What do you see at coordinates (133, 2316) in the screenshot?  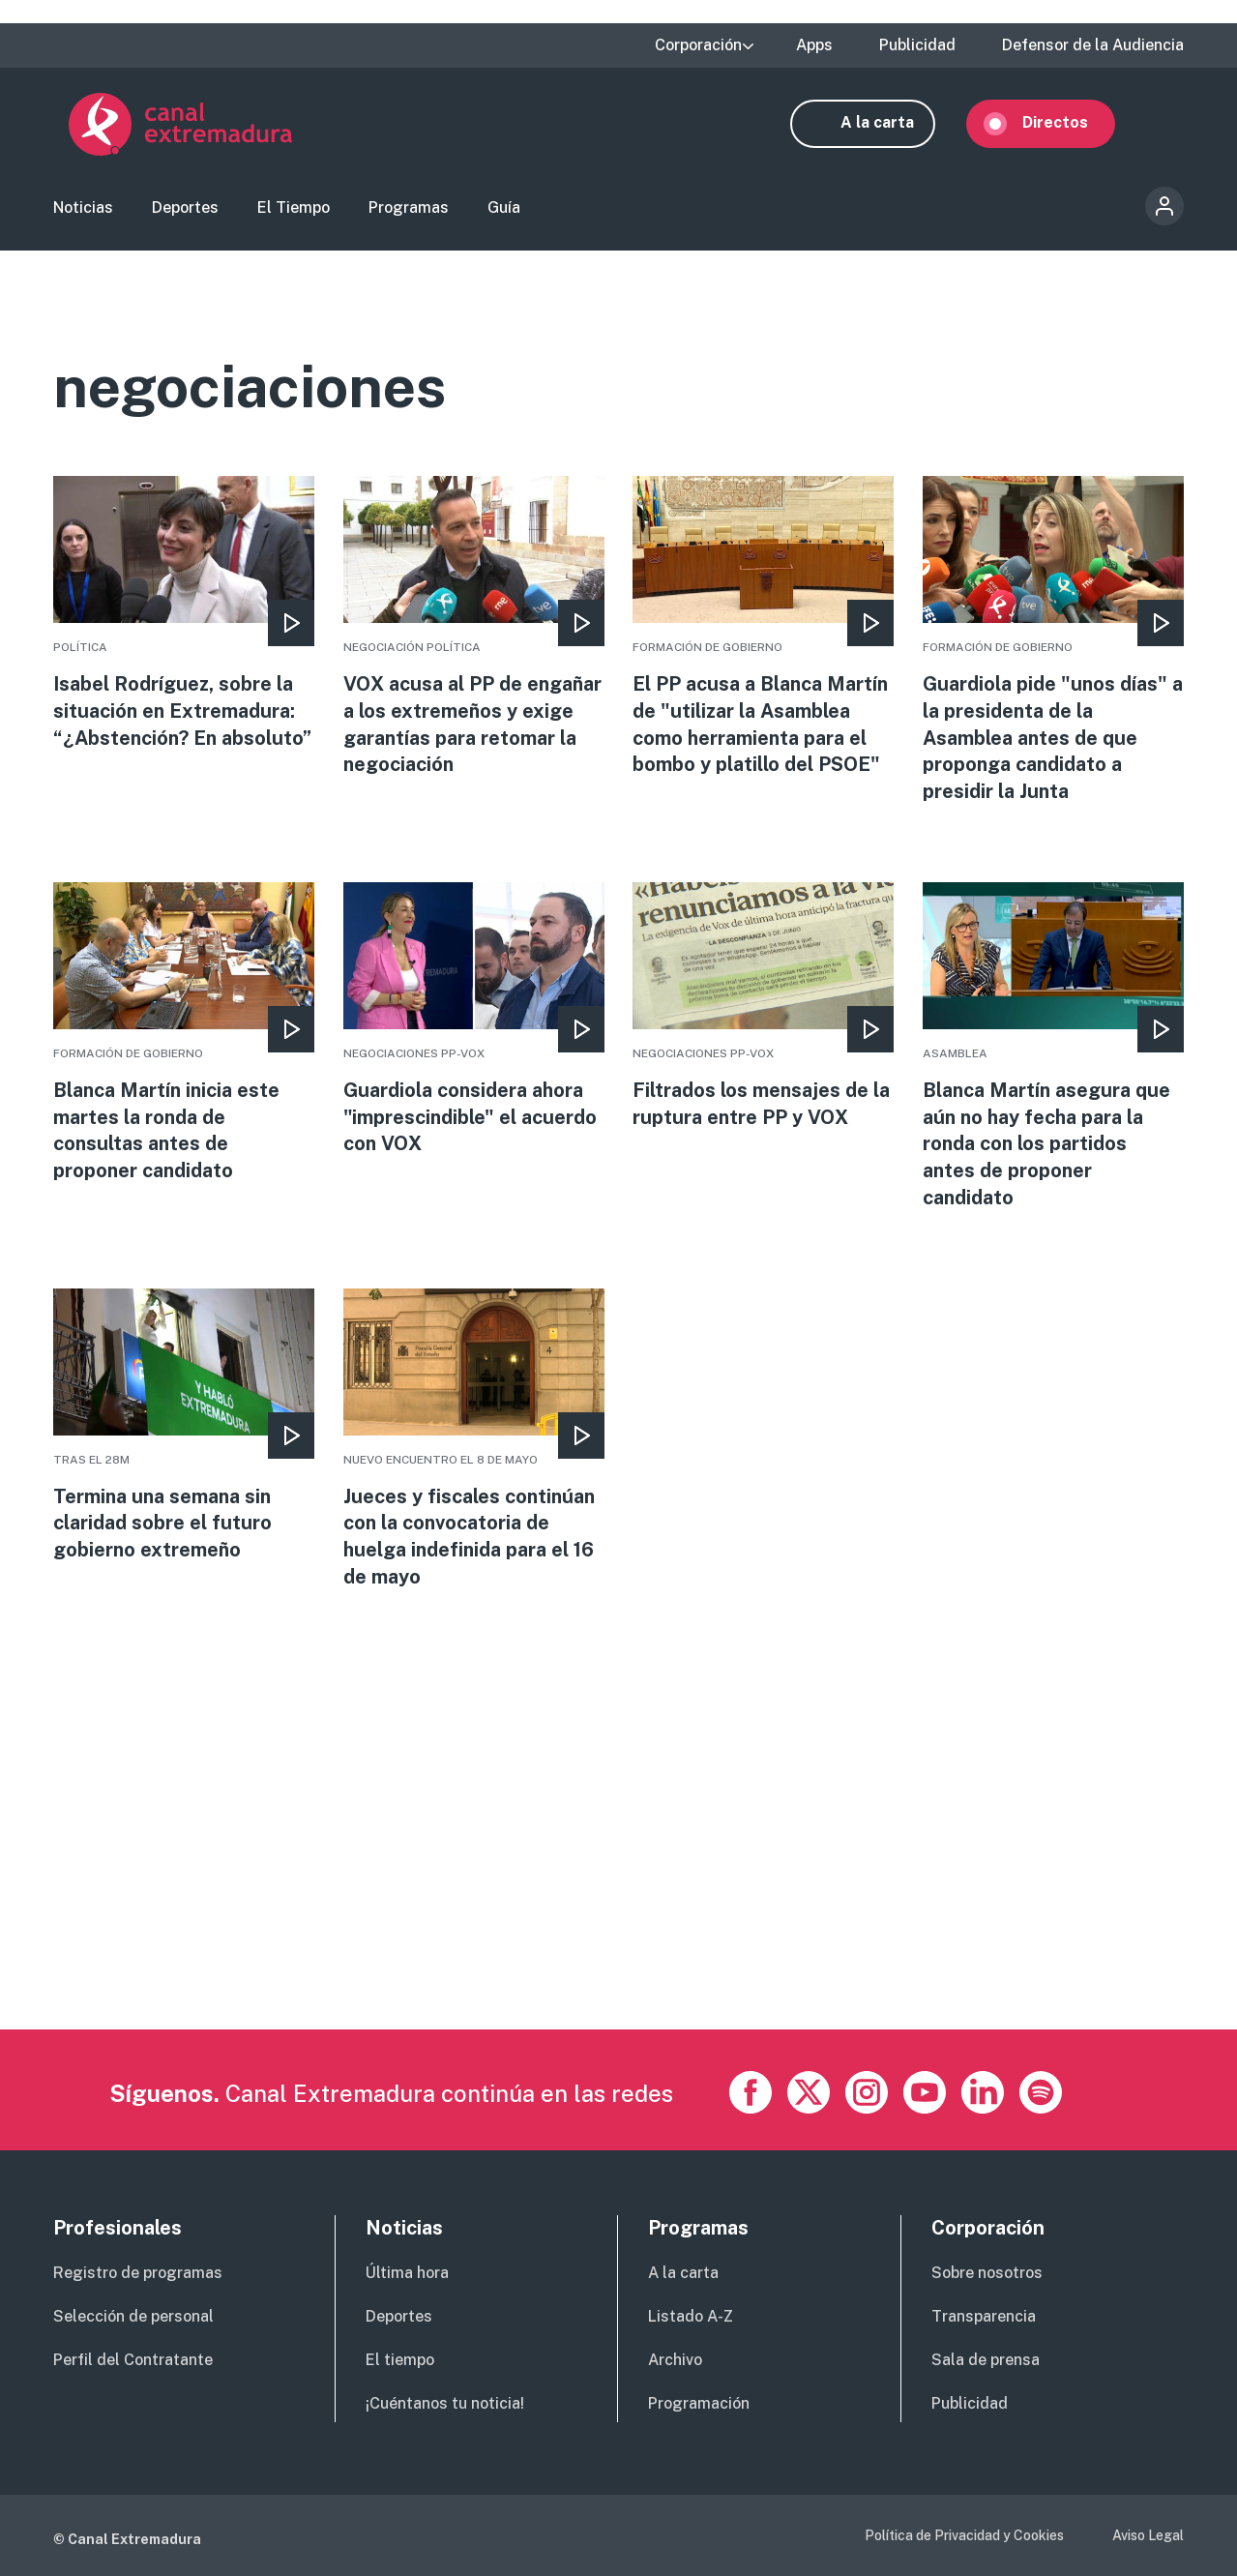 I see `Selección de personal` at bounding box center [133, 2316].